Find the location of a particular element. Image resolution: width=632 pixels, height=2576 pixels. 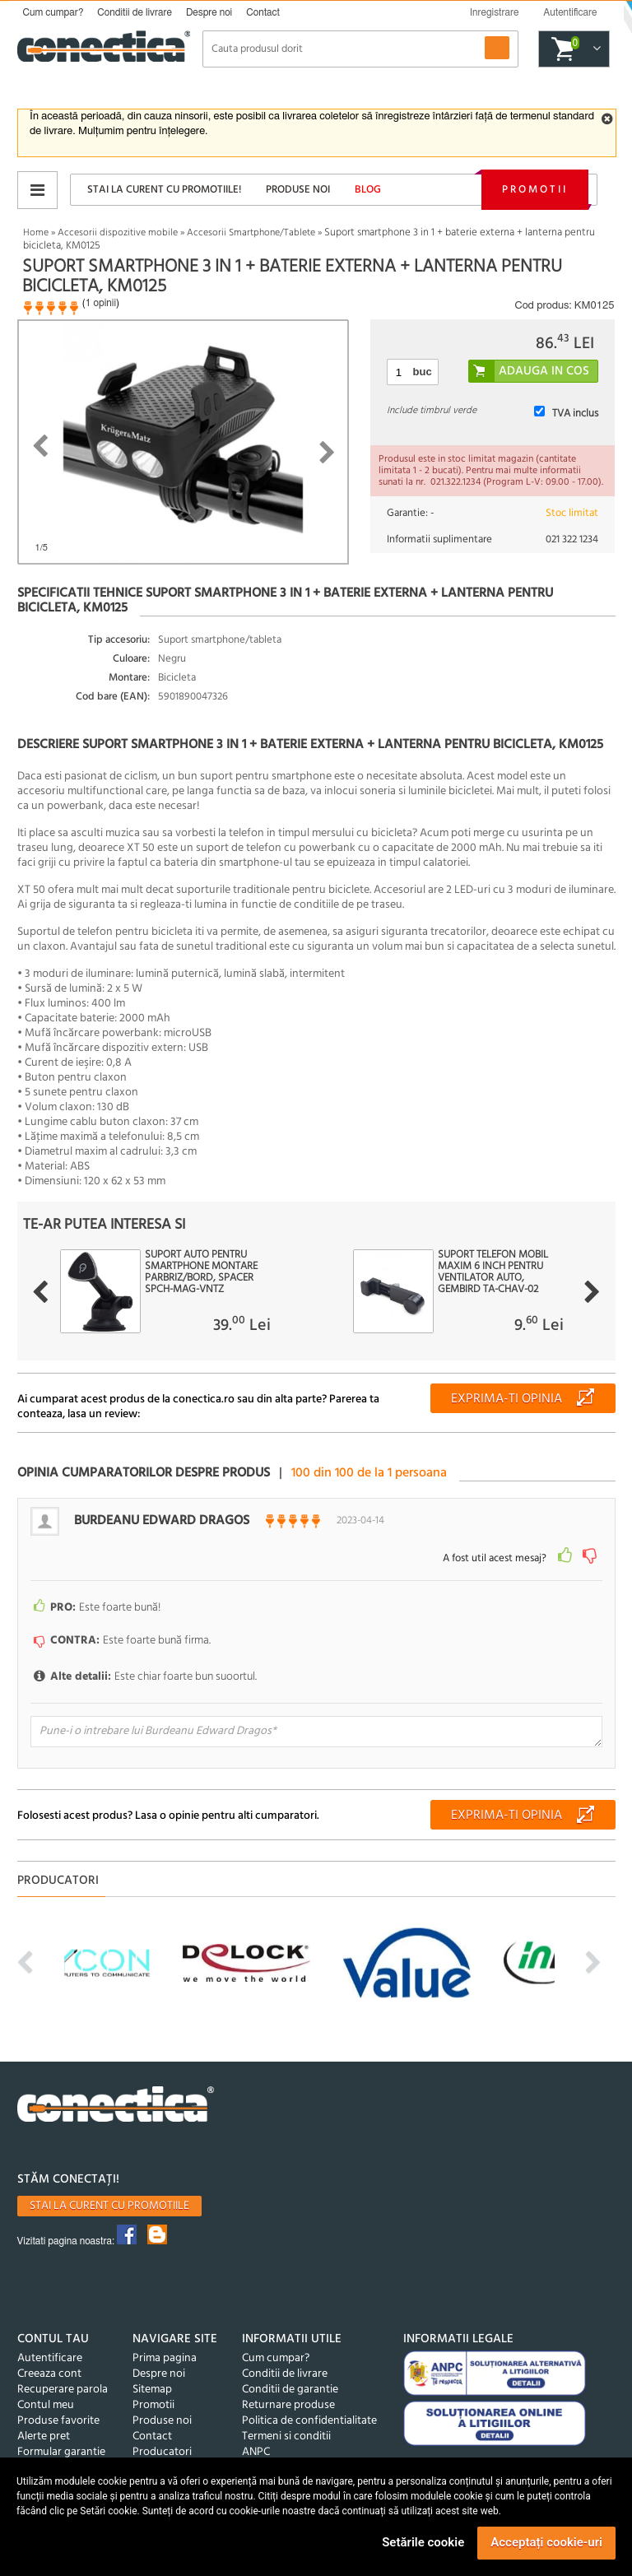

Alerte pret is located at coordinates (43, 2436).